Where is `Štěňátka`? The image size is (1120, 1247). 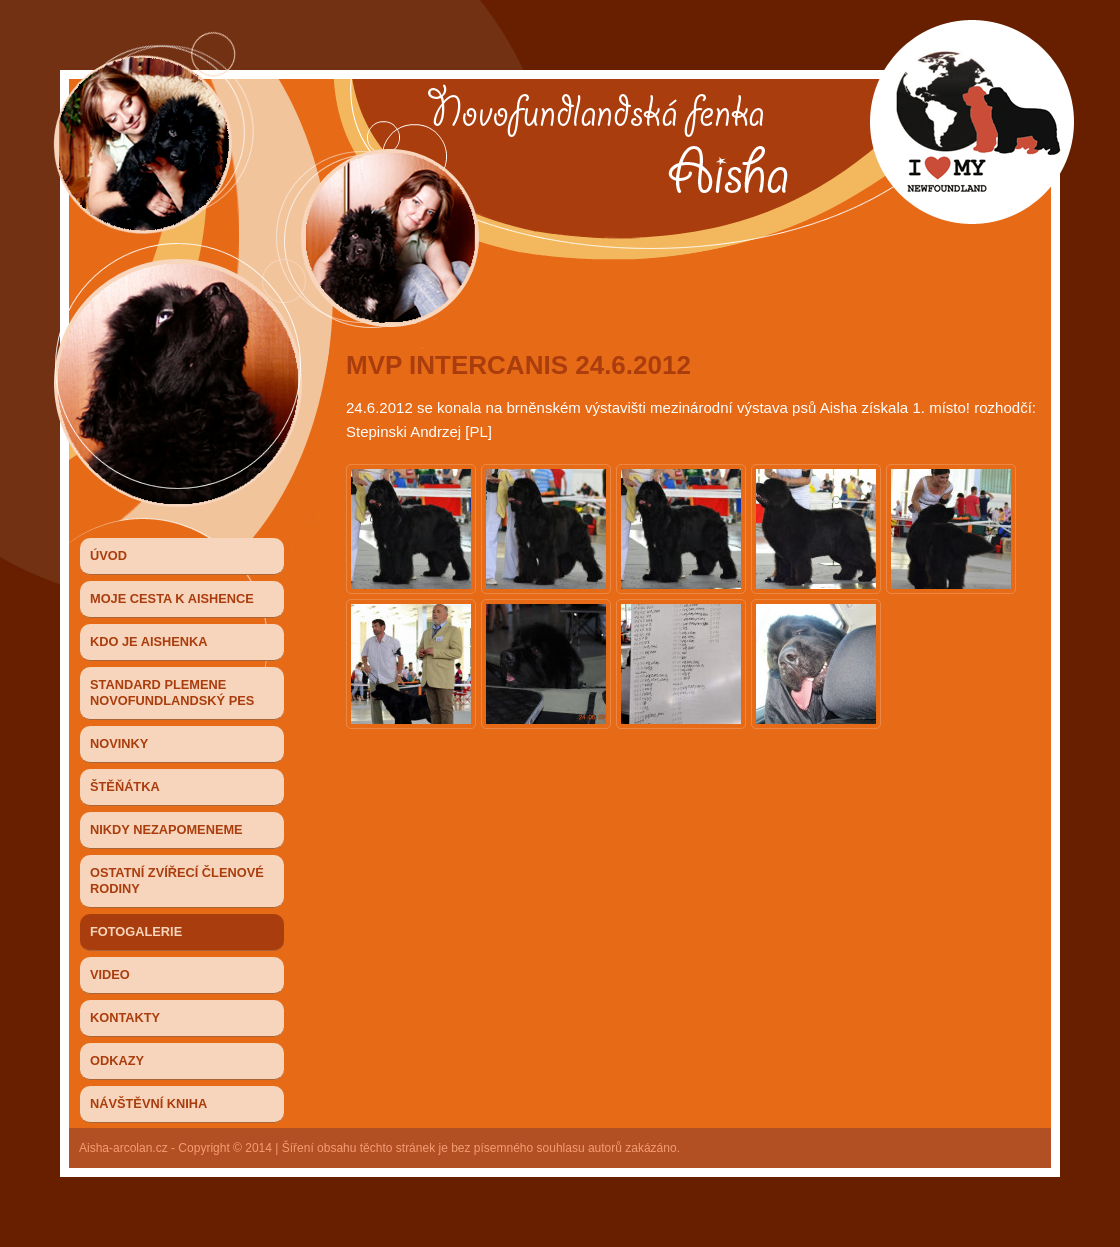
Štěňátka is located at coordinates (125, 786).